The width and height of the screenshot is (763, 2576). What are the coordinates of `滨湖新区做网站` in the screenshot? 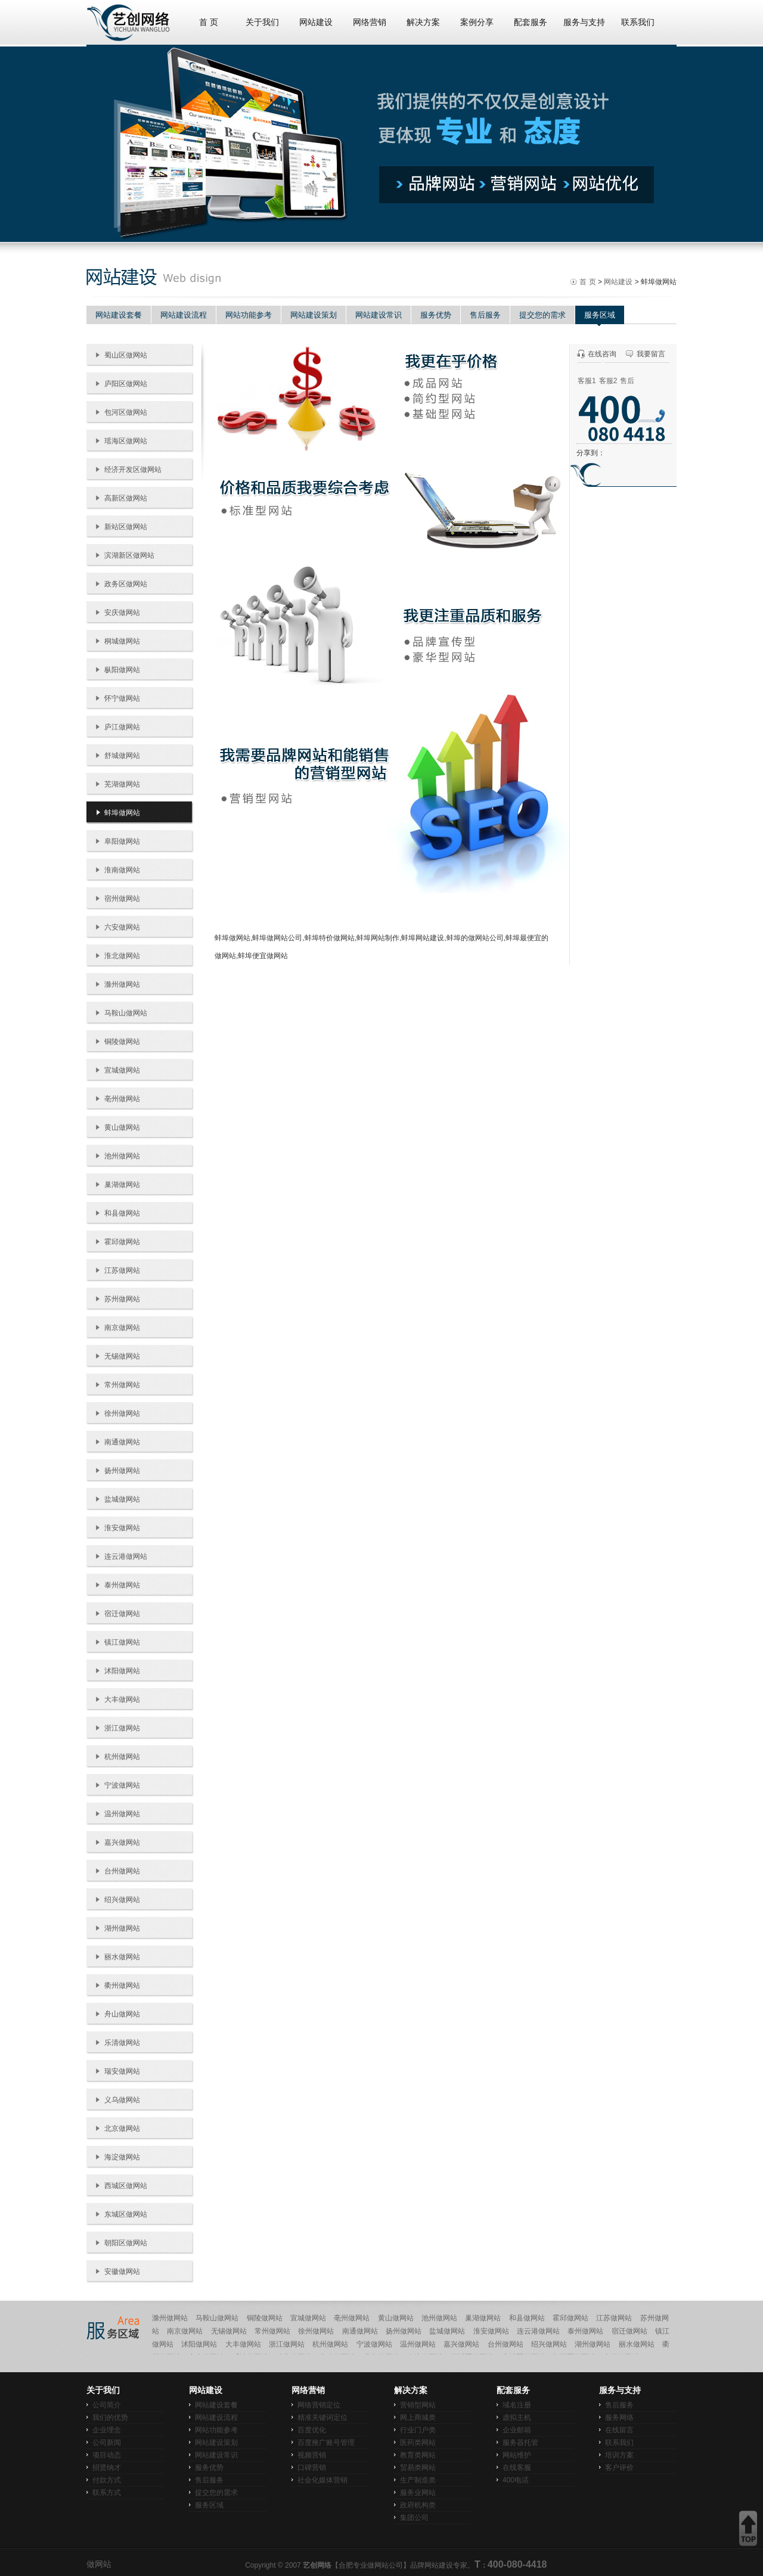 It's located at (129, 555).